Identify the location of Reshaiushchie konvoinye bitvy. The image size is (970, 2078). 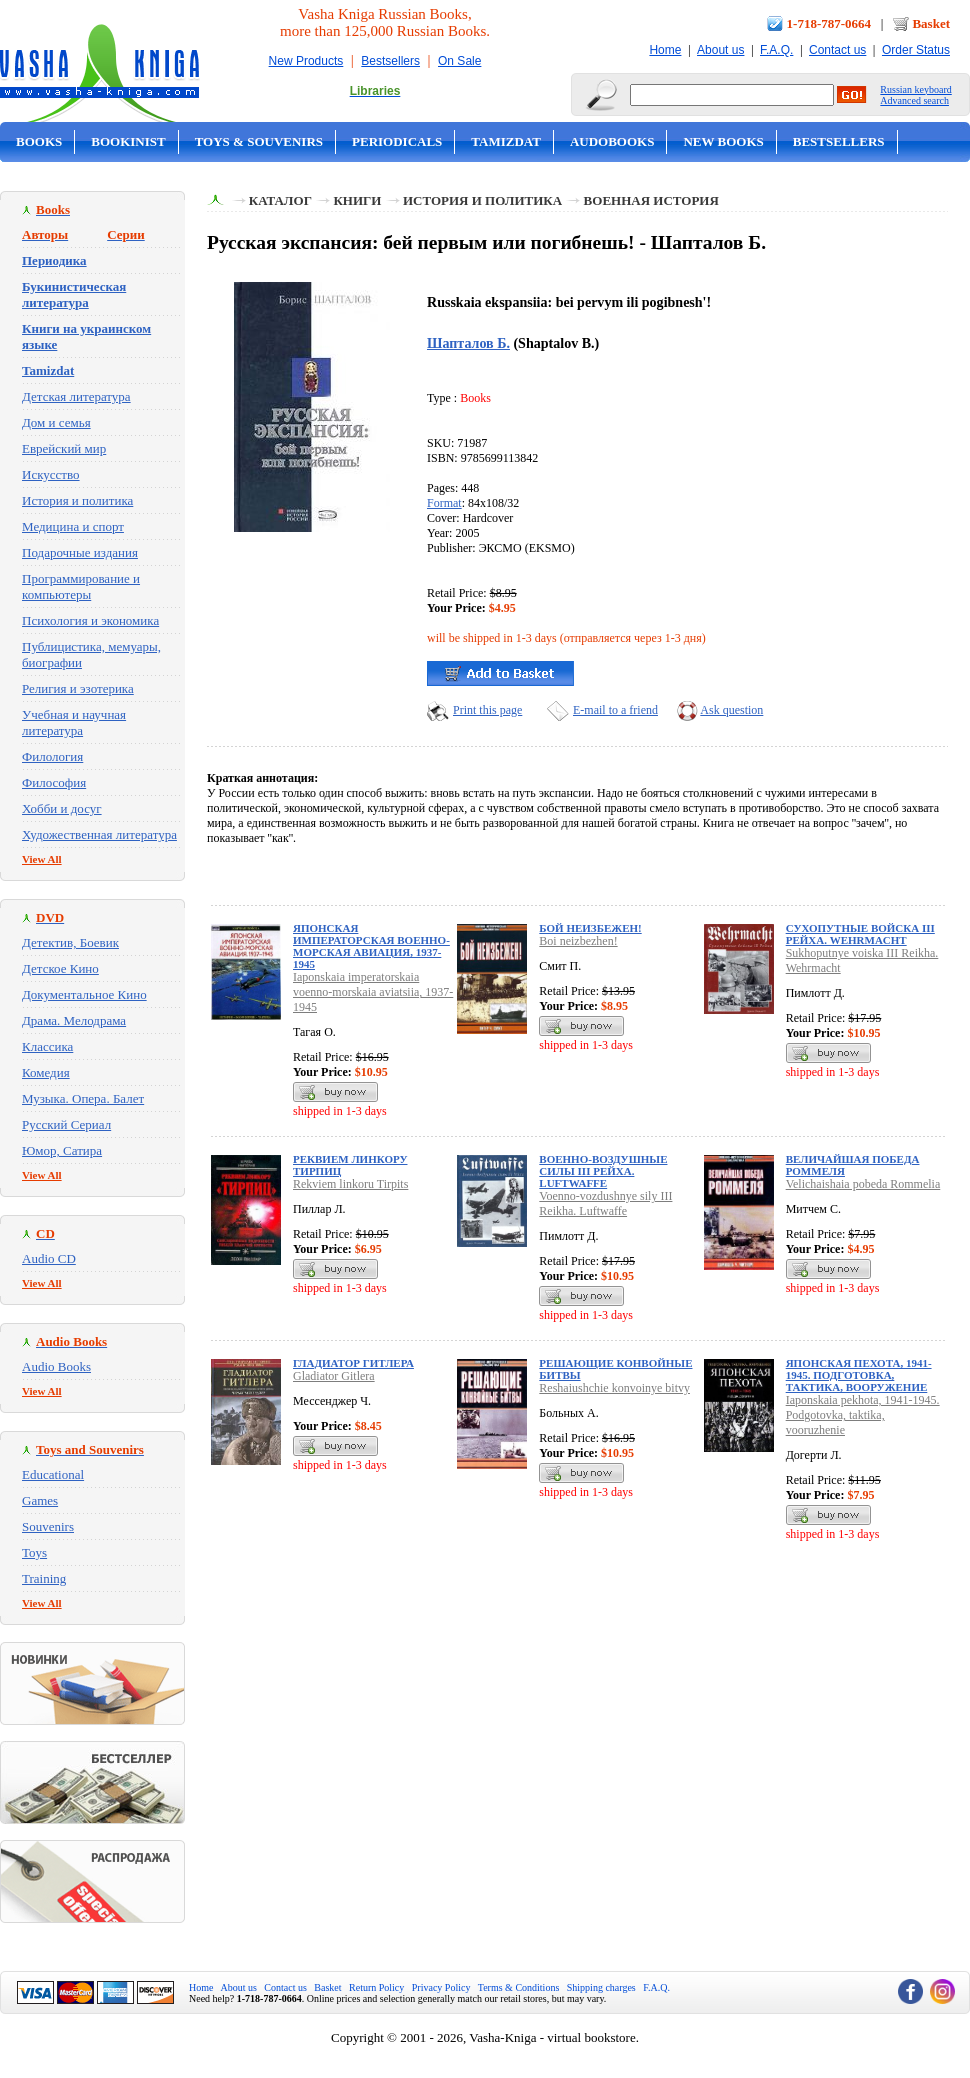
(614, 1388).